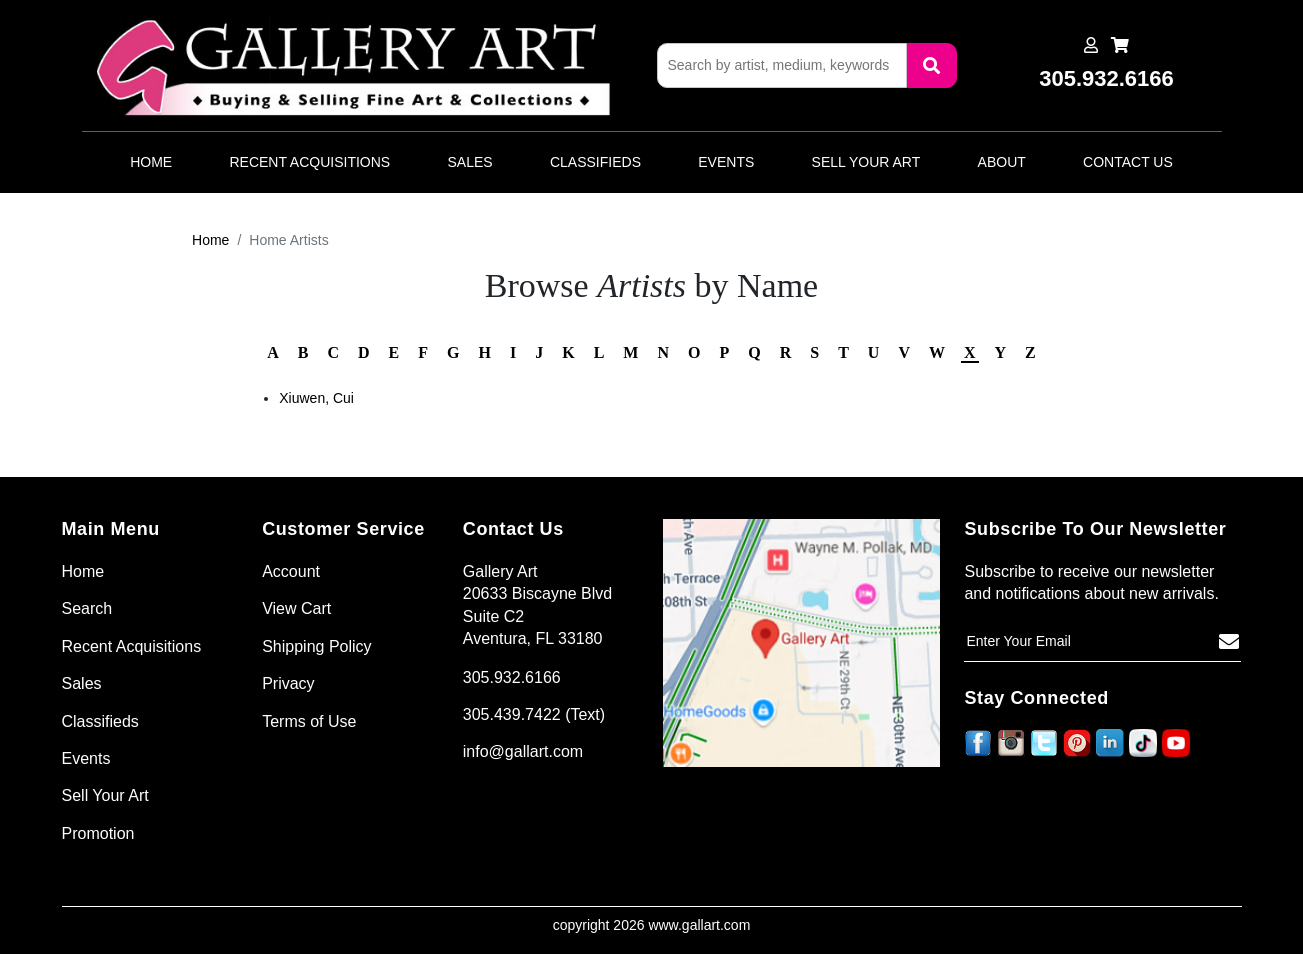  Describe the element at coordinates (316, 646) in the screenshot. I see `Shipping Policy` at that location.